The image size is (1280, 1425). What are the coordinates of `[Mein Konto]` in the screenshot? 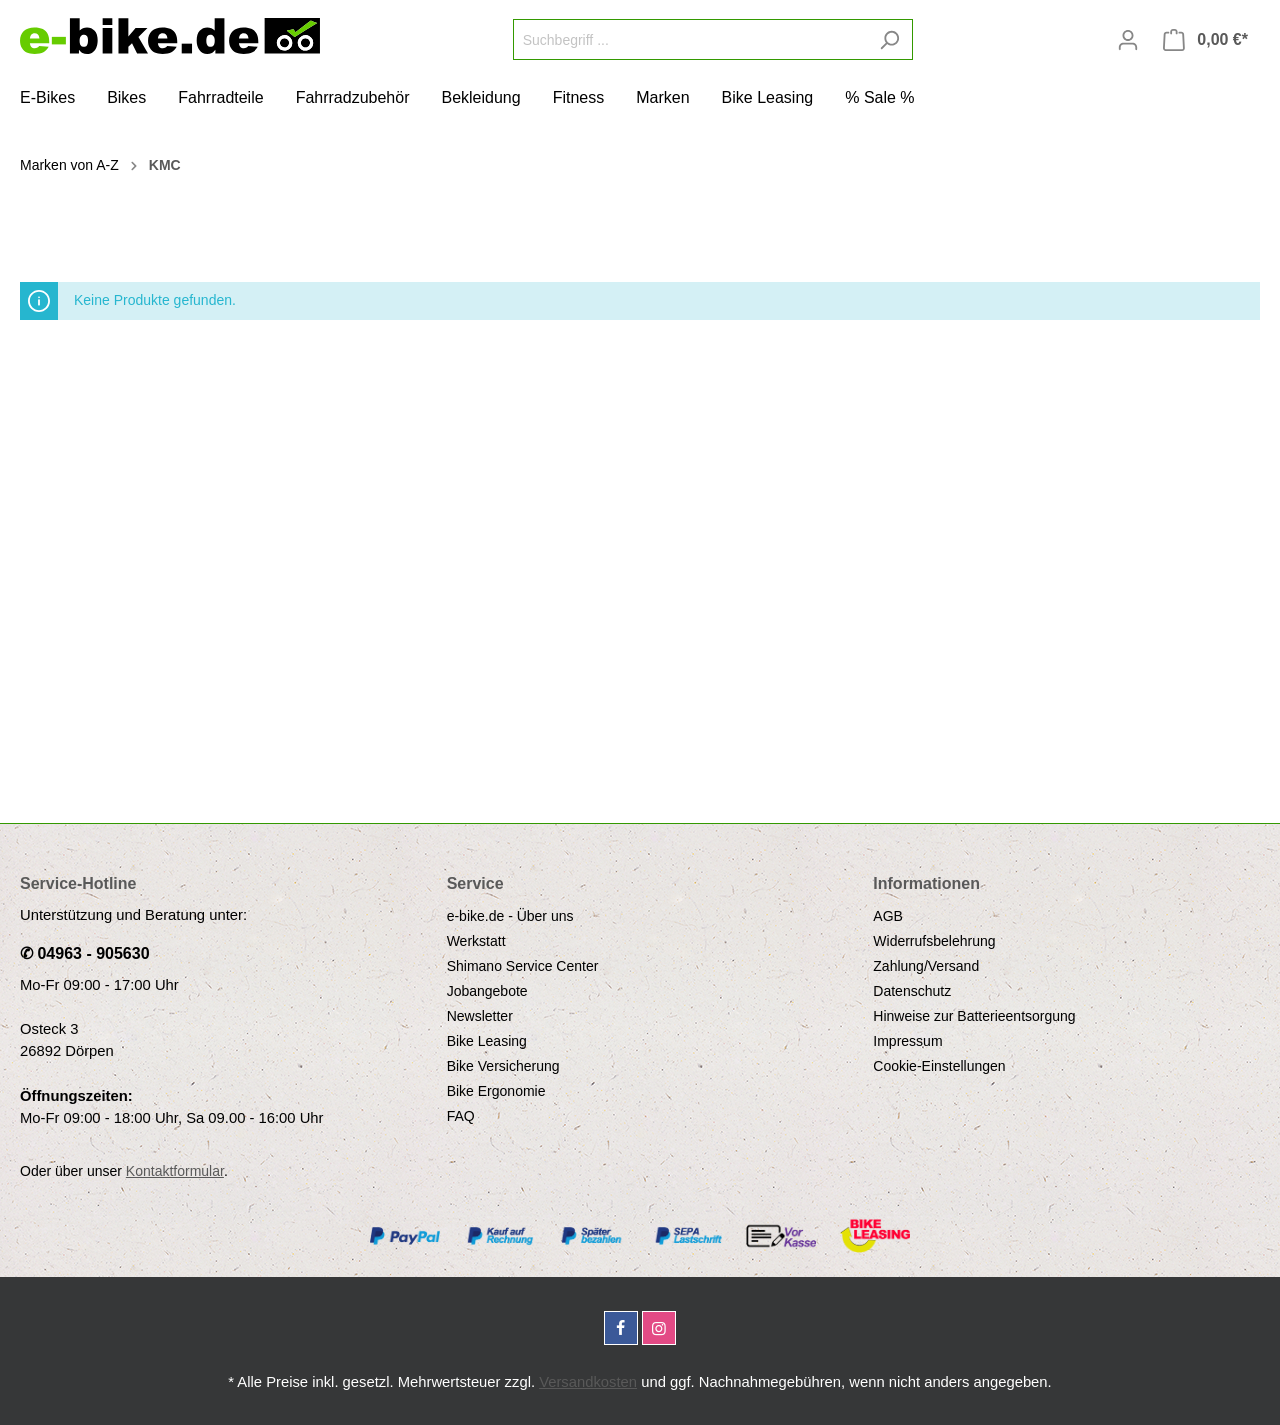 It's located at (1128, 40).